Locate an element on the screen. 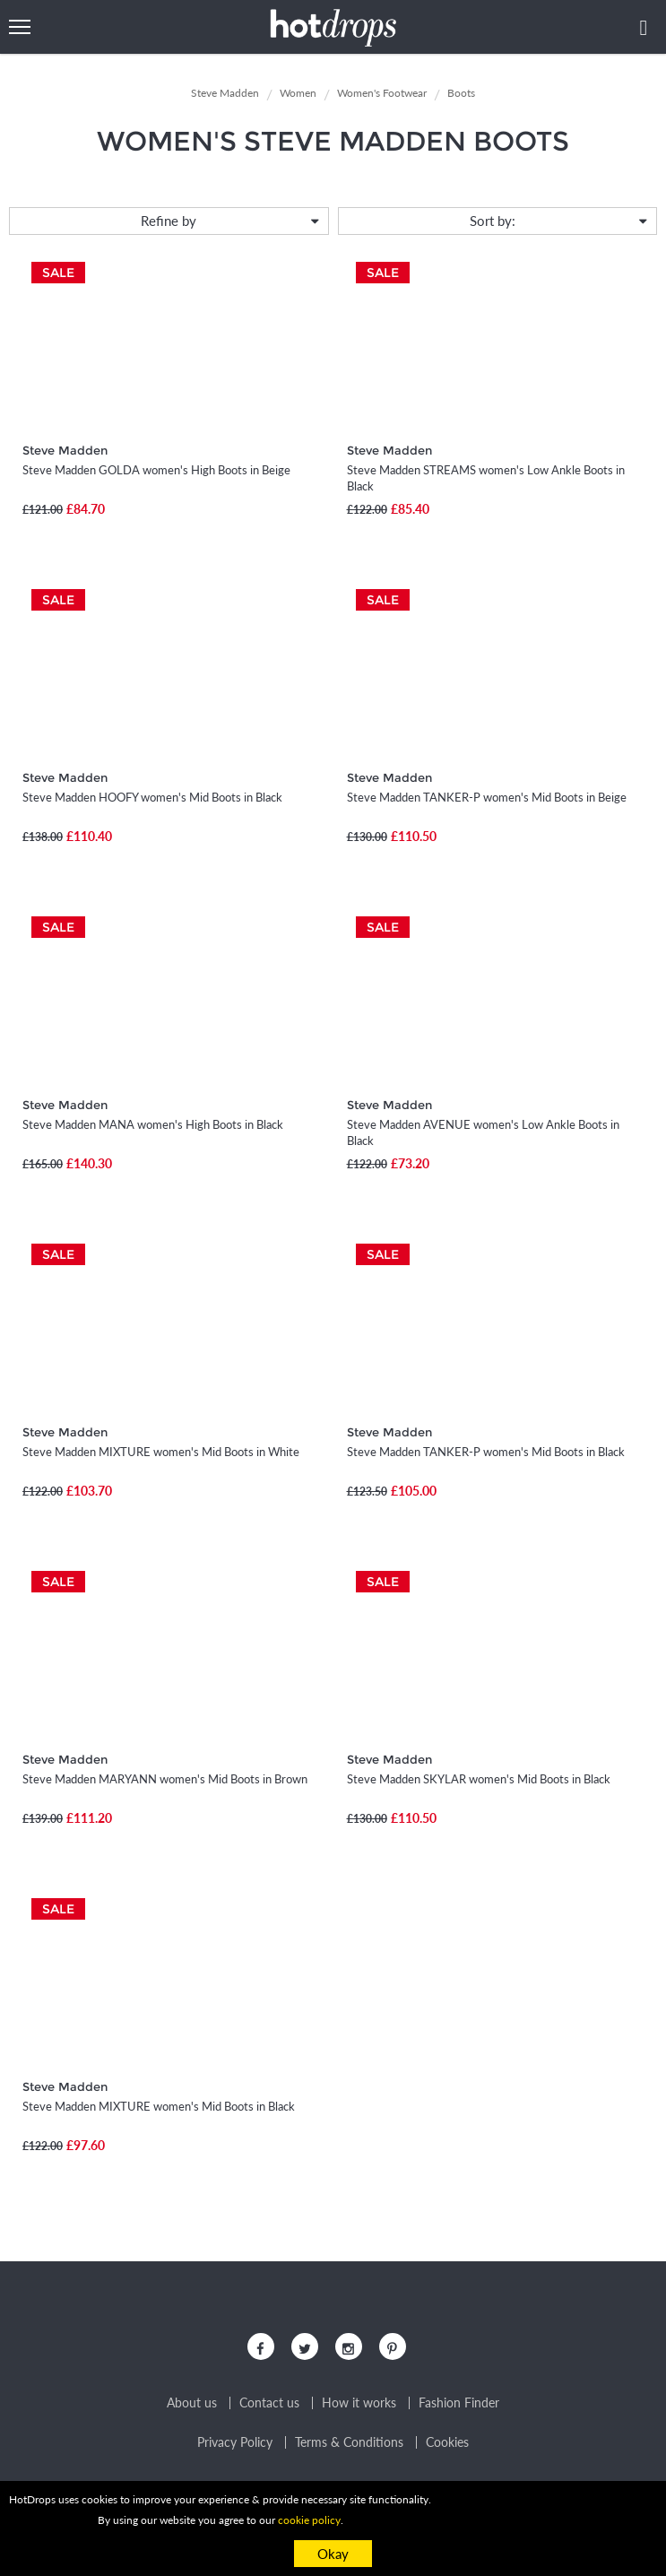  Okay is located at coordinates (333, 2554).